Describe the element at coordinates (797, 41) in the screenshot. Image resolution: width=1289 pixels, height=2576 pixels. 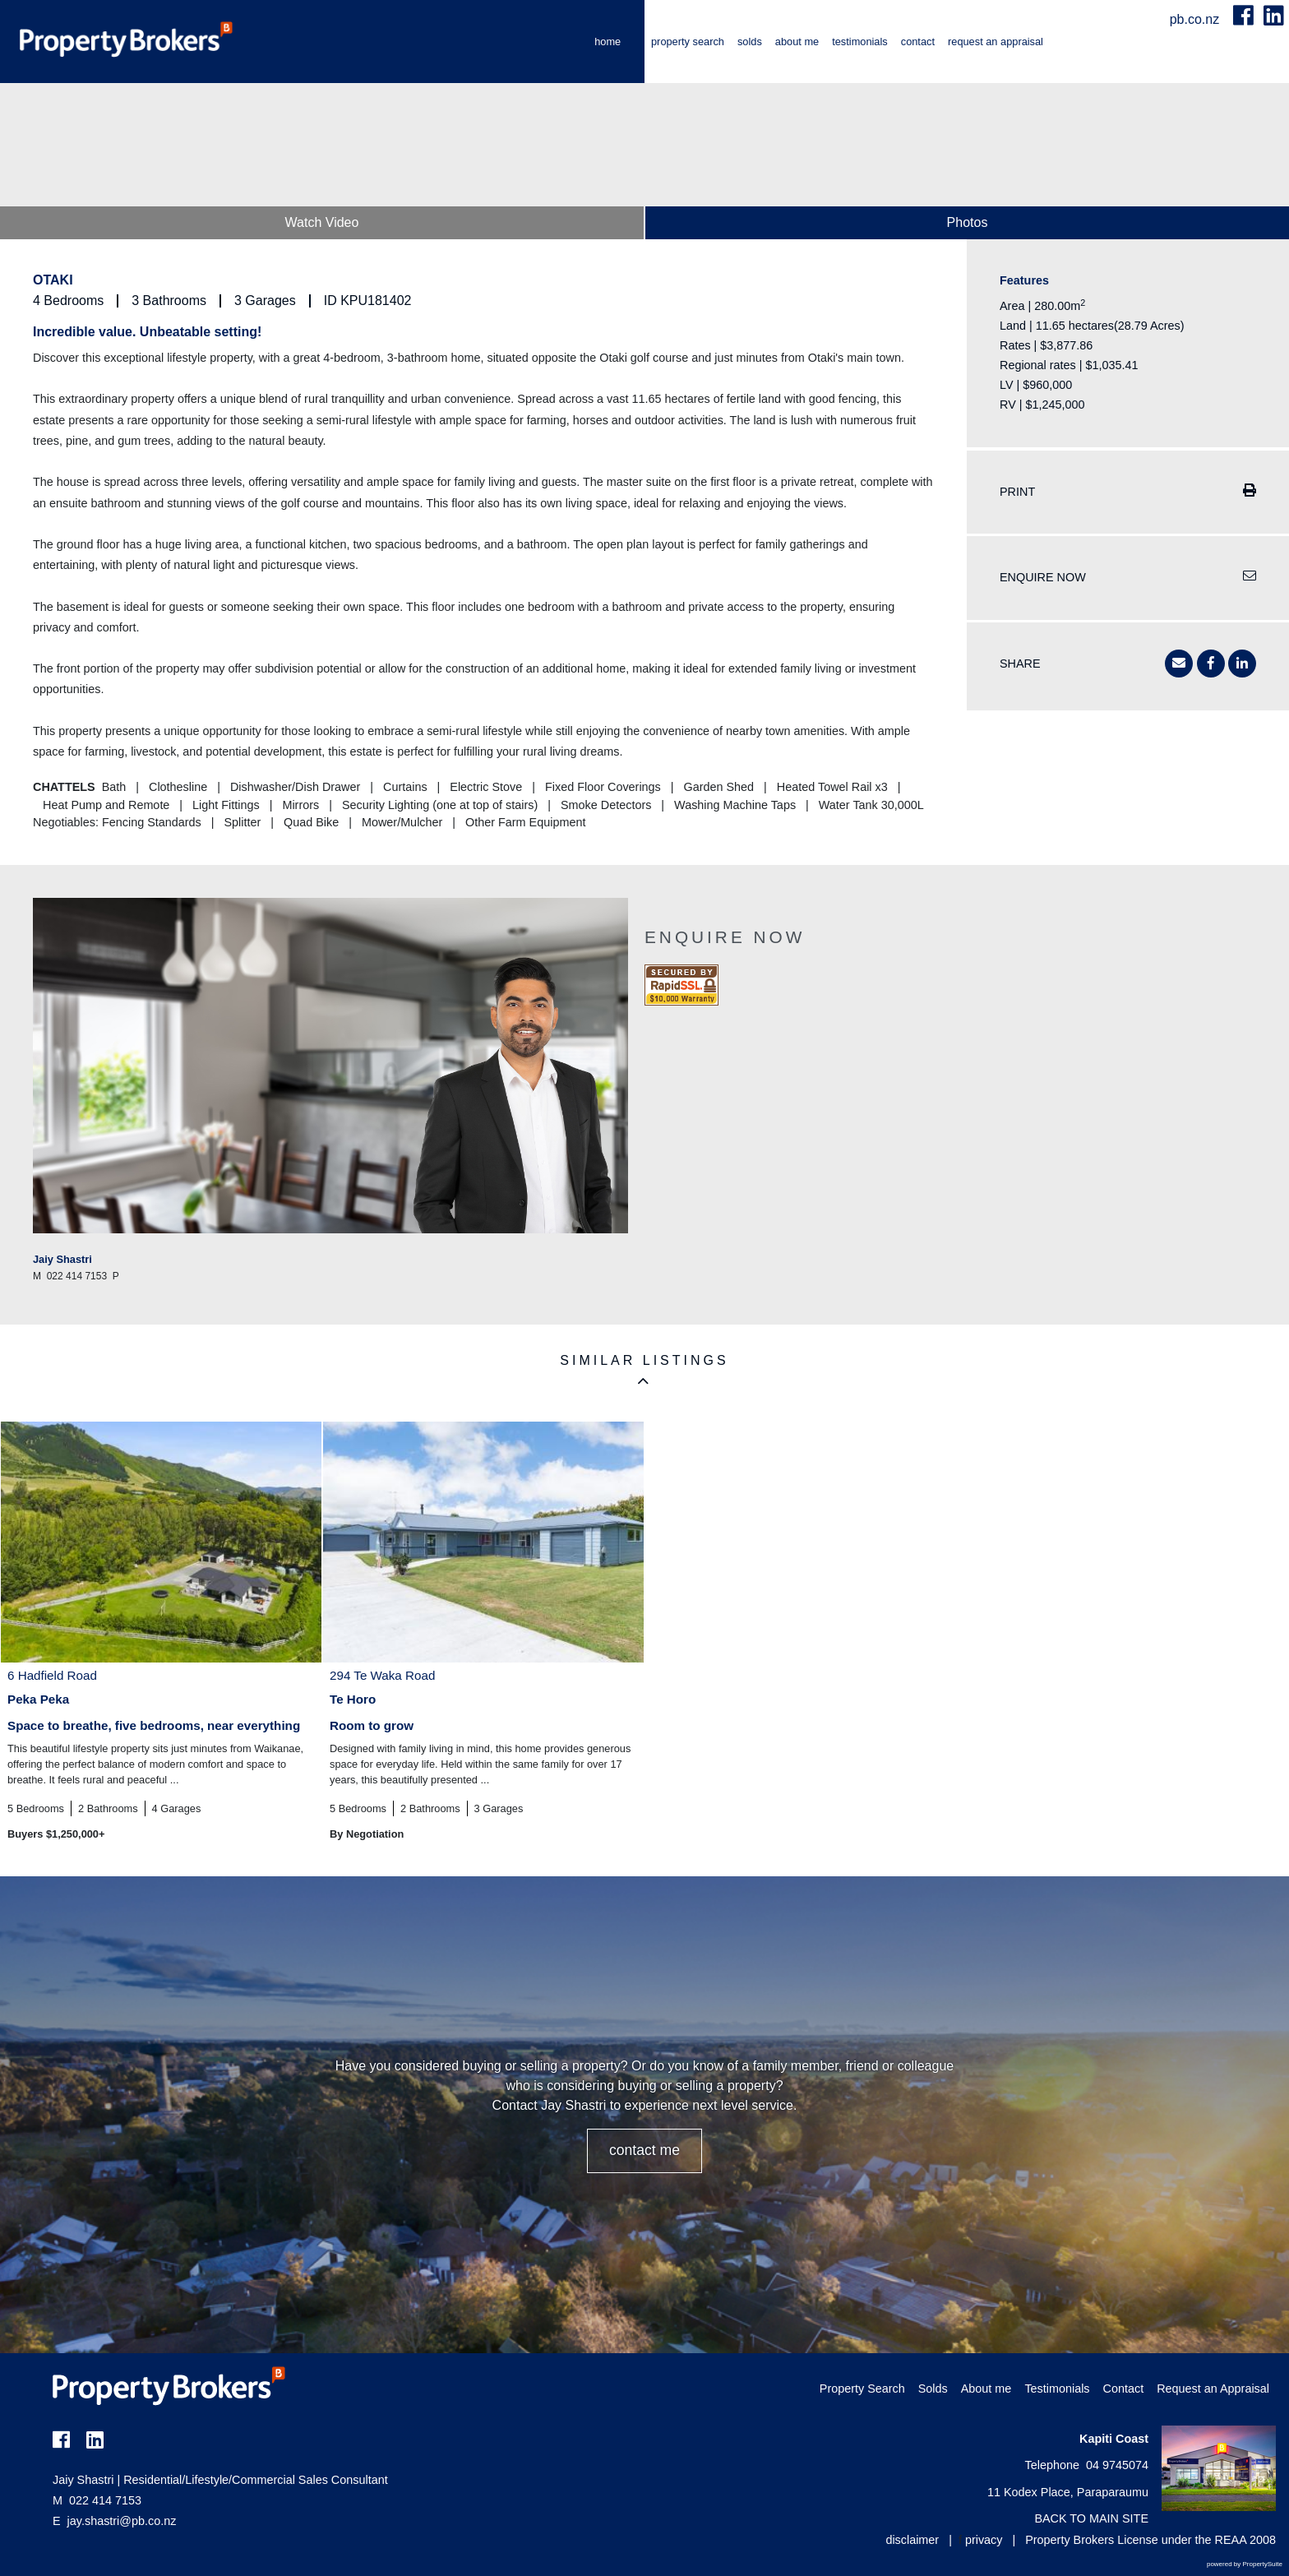
I see `About me` at that location.